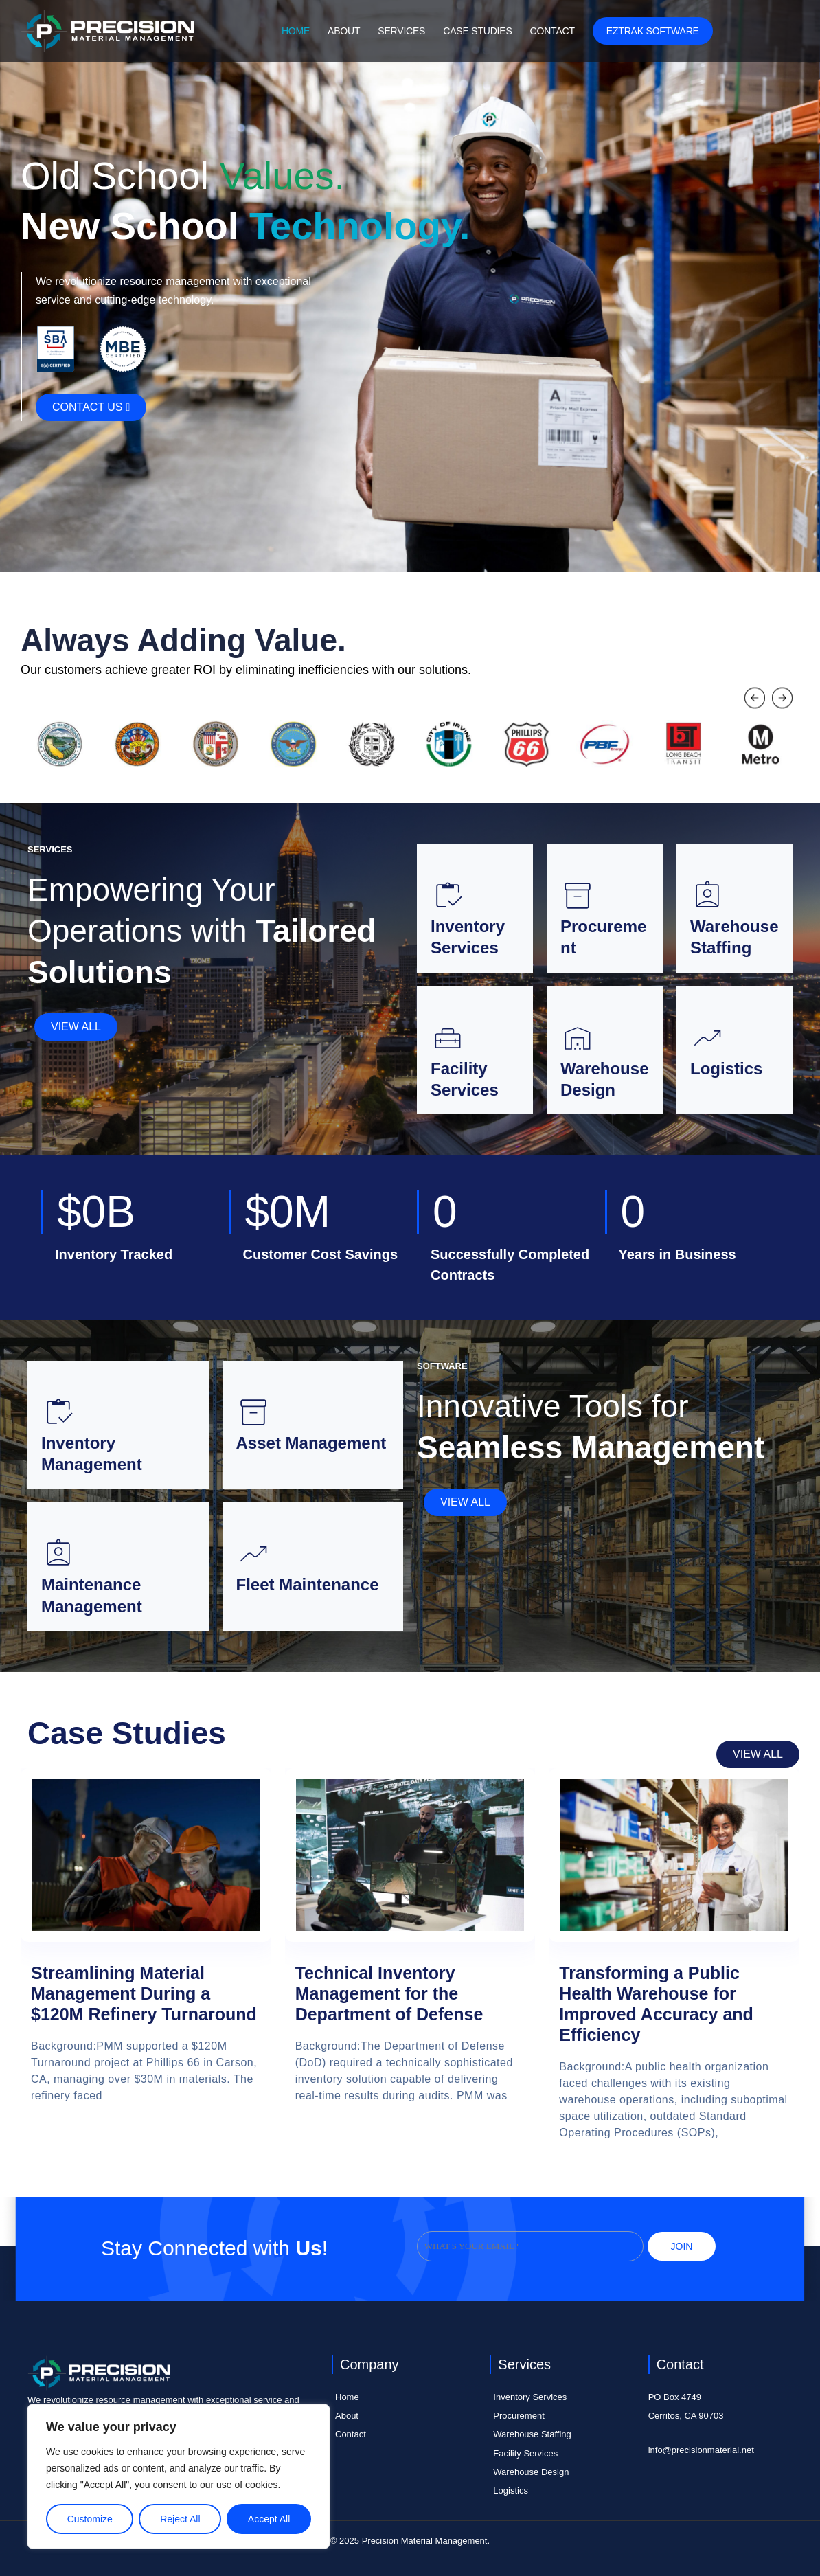 Image resolution: width=820 pixels, height=2576 pixels. I want to click on Procurement, so click(518, 2415).